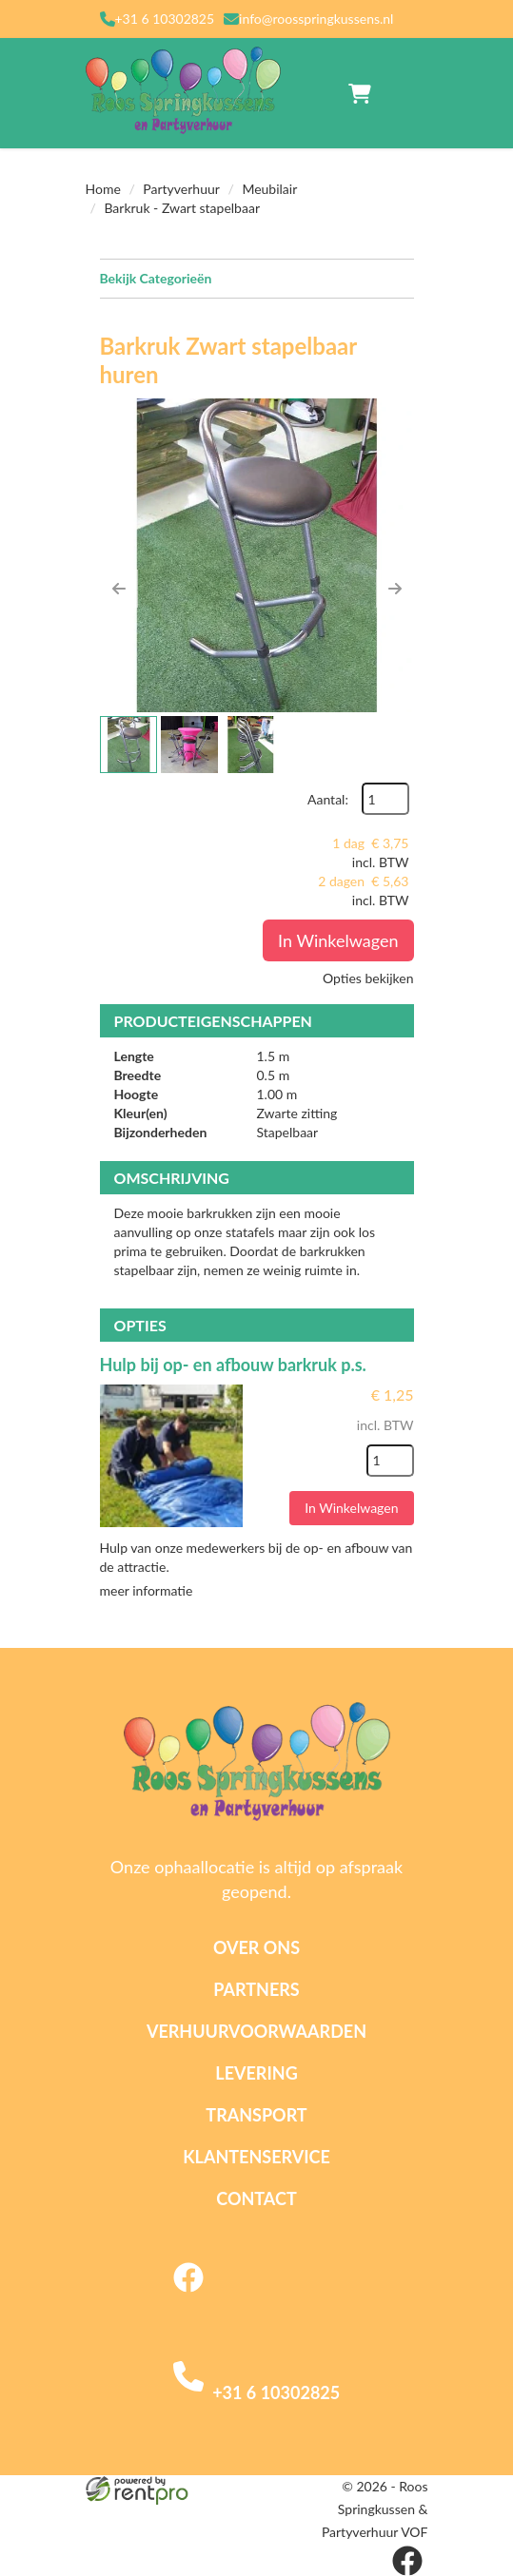 This screenshot has width=513, height=2576. What do you see at coordinates (359, 93) in the screenshot?
I see `[winkelwagen]` at bounding box center [359, 93].